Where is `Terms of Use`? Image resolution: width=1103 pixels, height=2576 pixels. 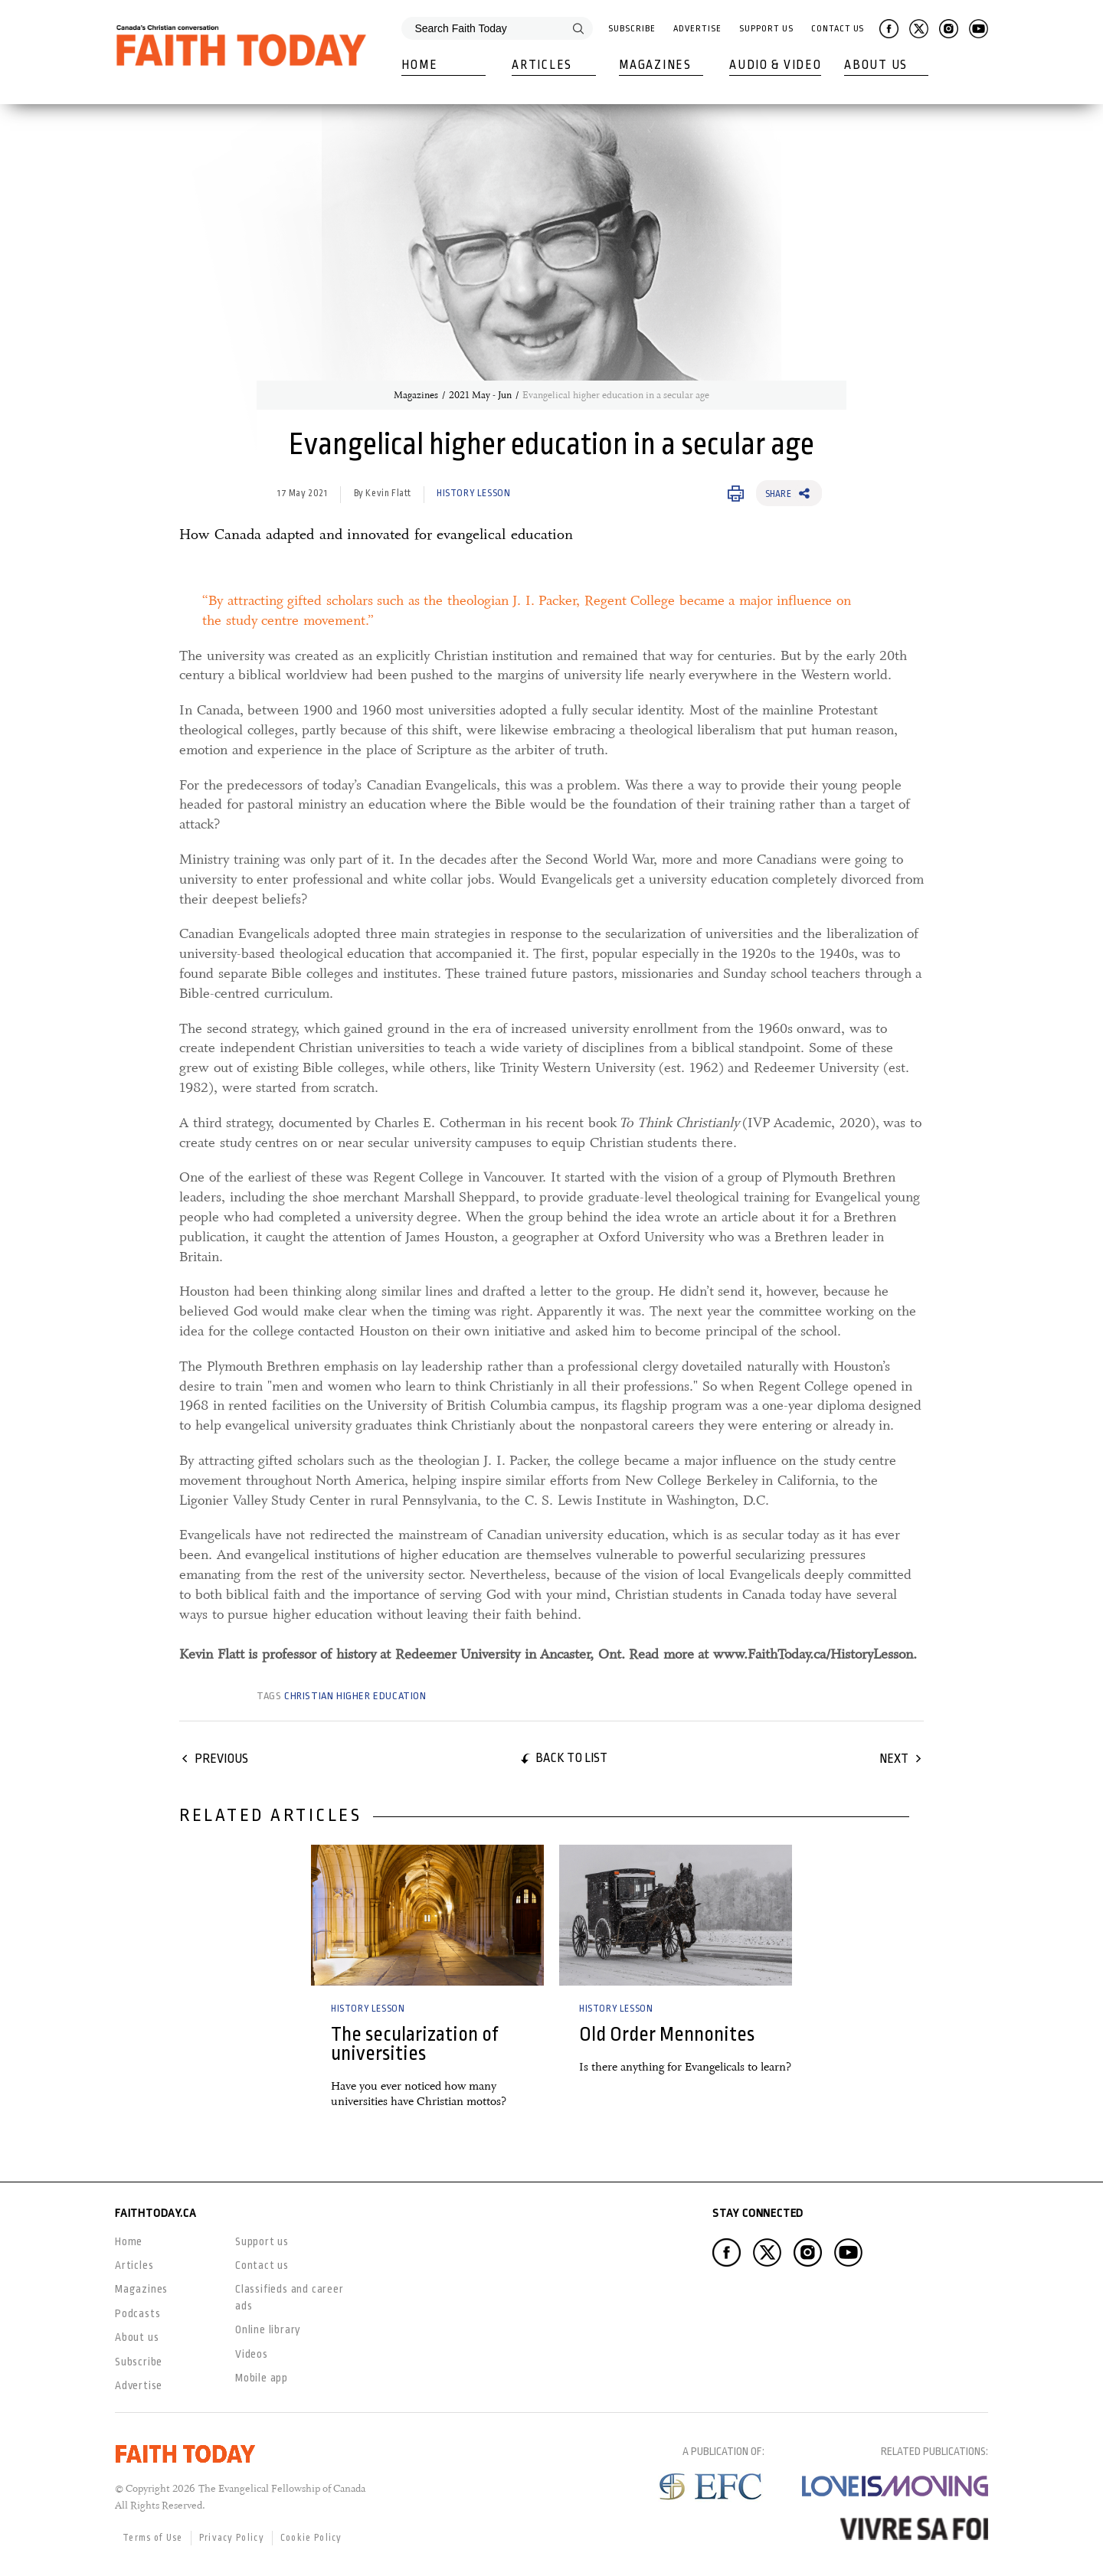
Terms of Use is located at coordinates (153, 2537).